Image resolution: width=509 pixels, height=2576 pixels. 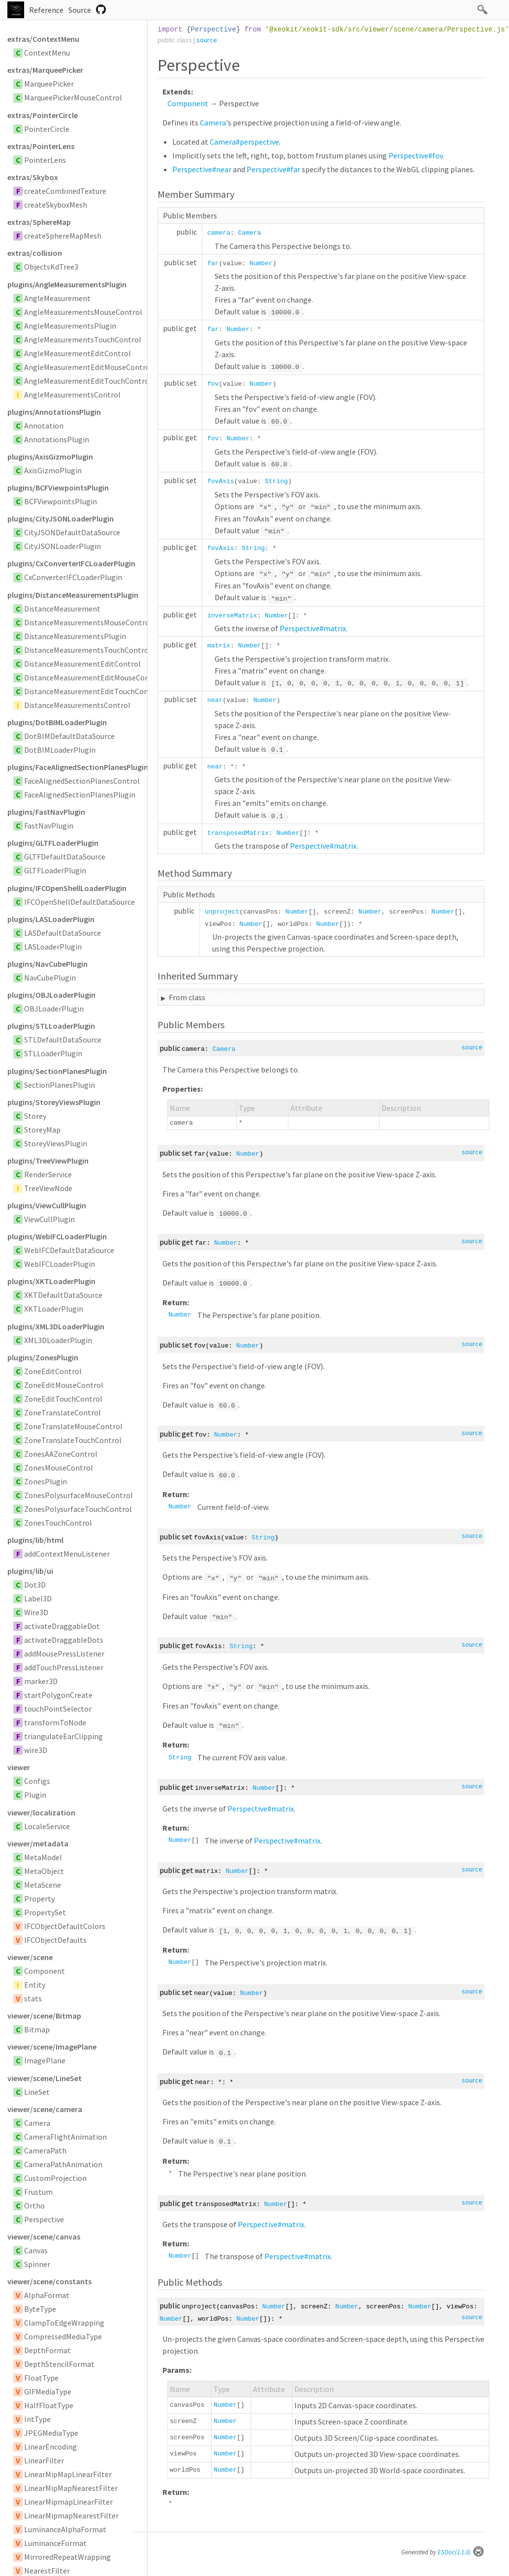 What do you see at coordinates (37, 2264) in the screenshot?
I see `Spinner` at bounding box center [37, 2264].